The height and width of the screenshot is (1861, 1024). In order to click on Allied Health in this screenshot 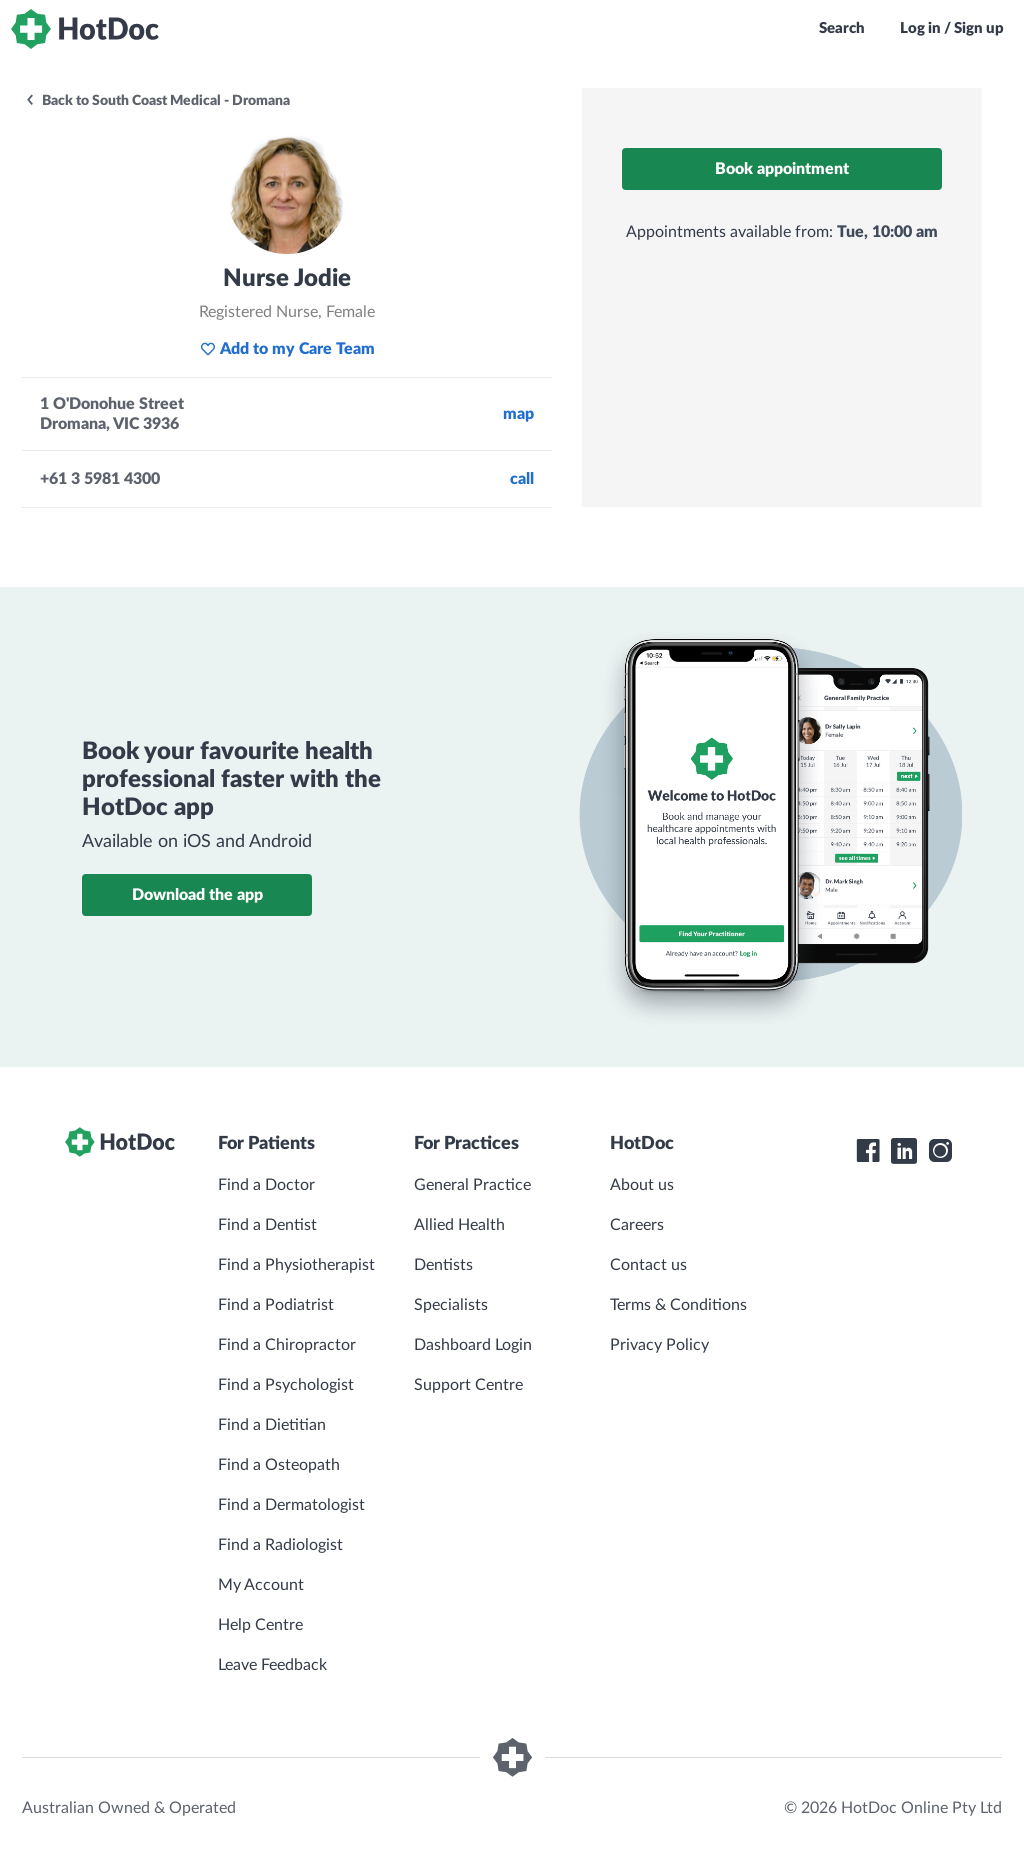, I will do `click(459, 1225)`.